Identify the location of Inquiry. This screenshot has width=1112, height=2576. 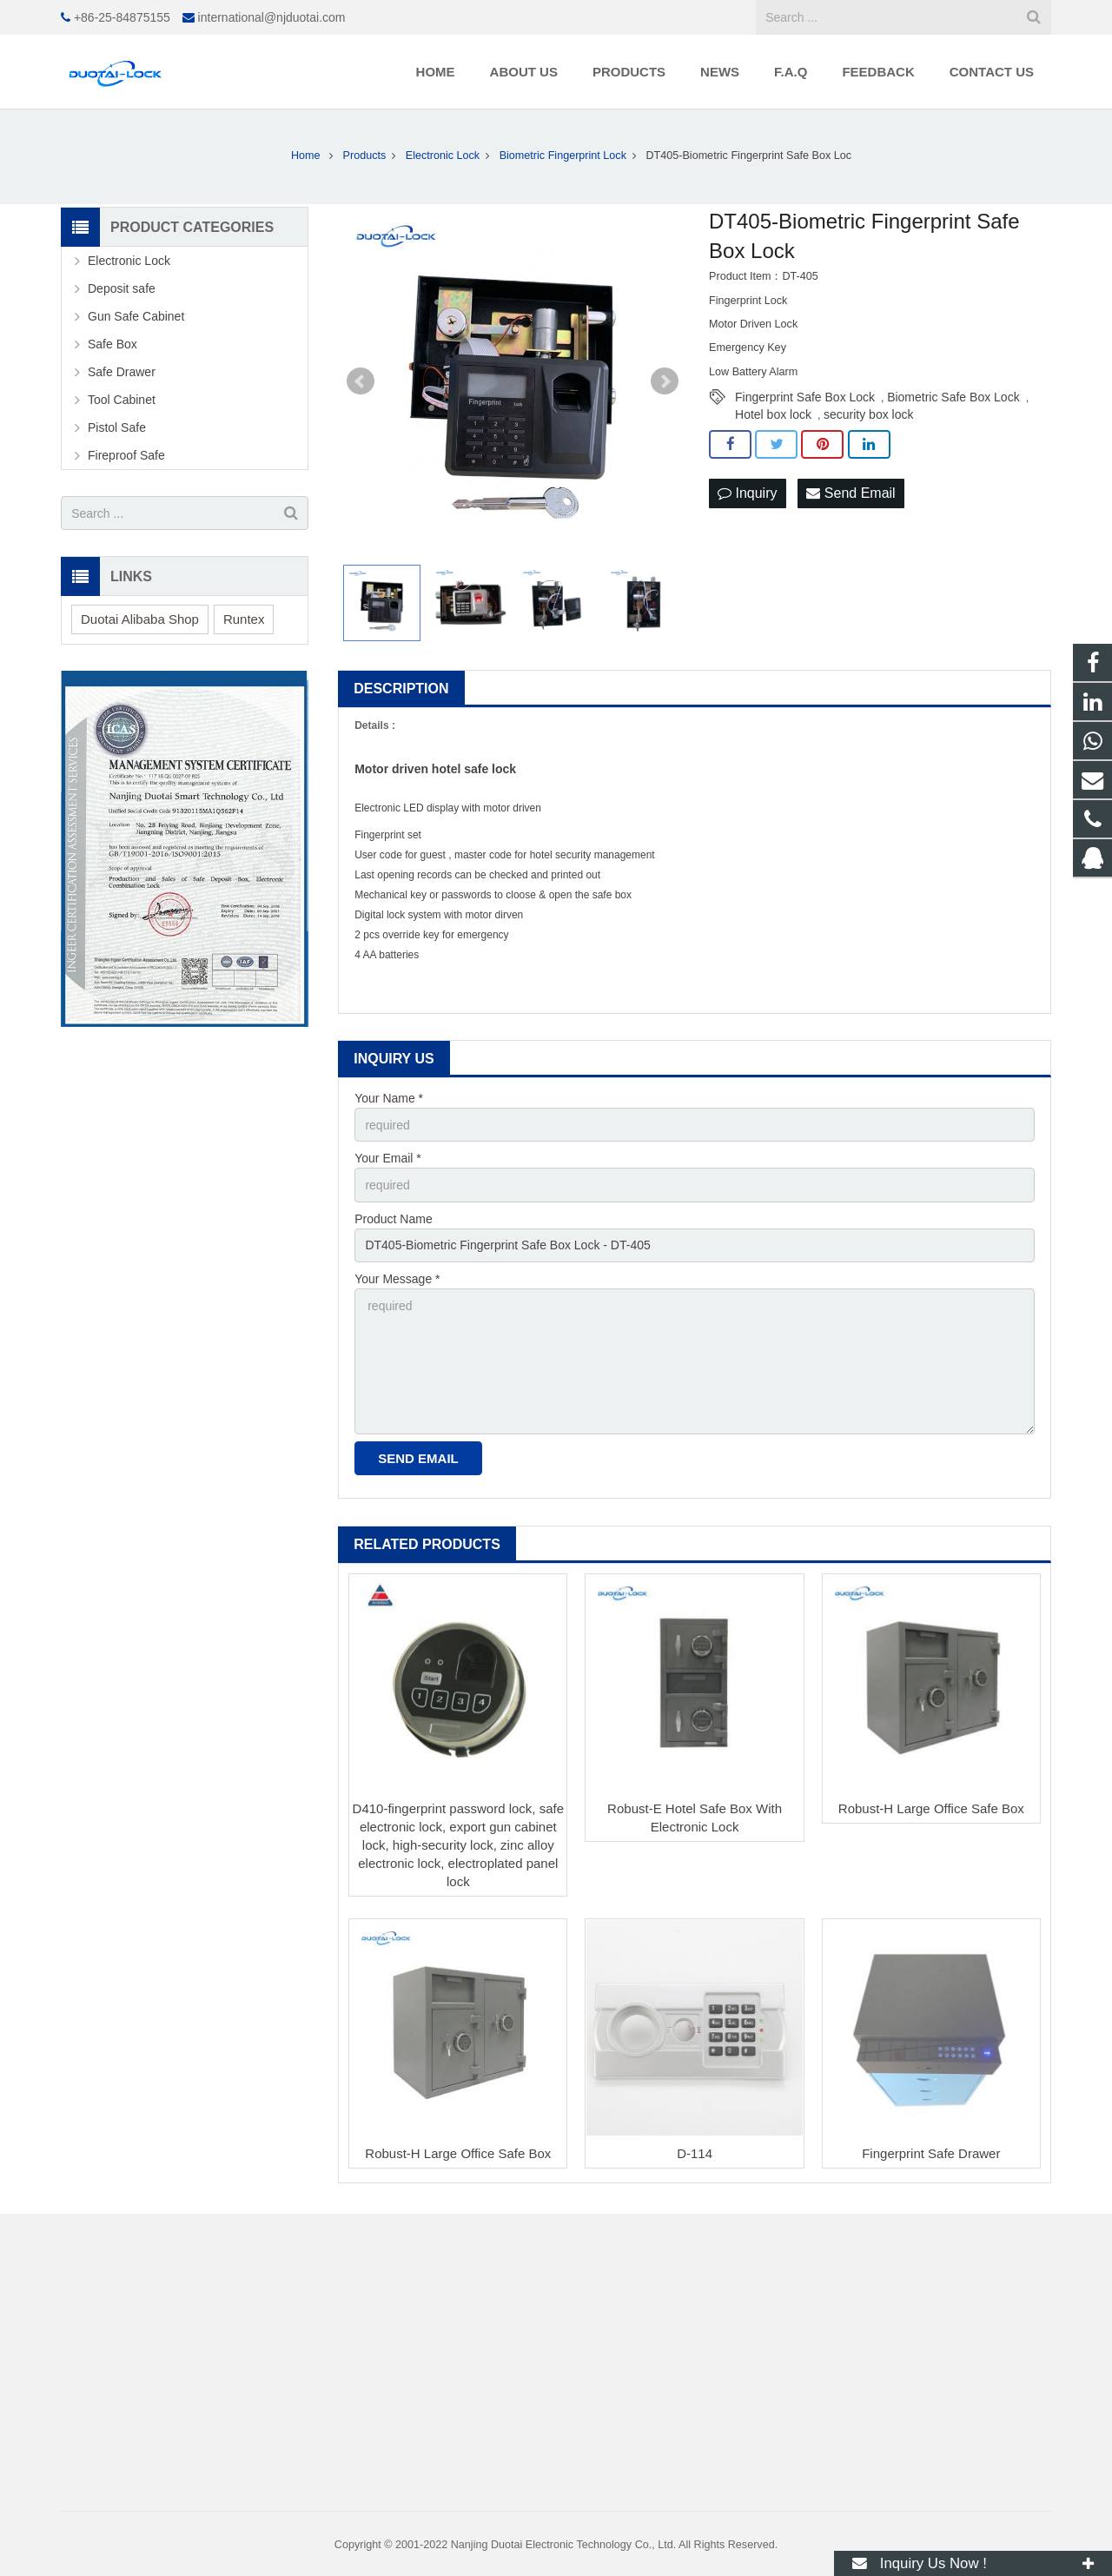
(747, 493).